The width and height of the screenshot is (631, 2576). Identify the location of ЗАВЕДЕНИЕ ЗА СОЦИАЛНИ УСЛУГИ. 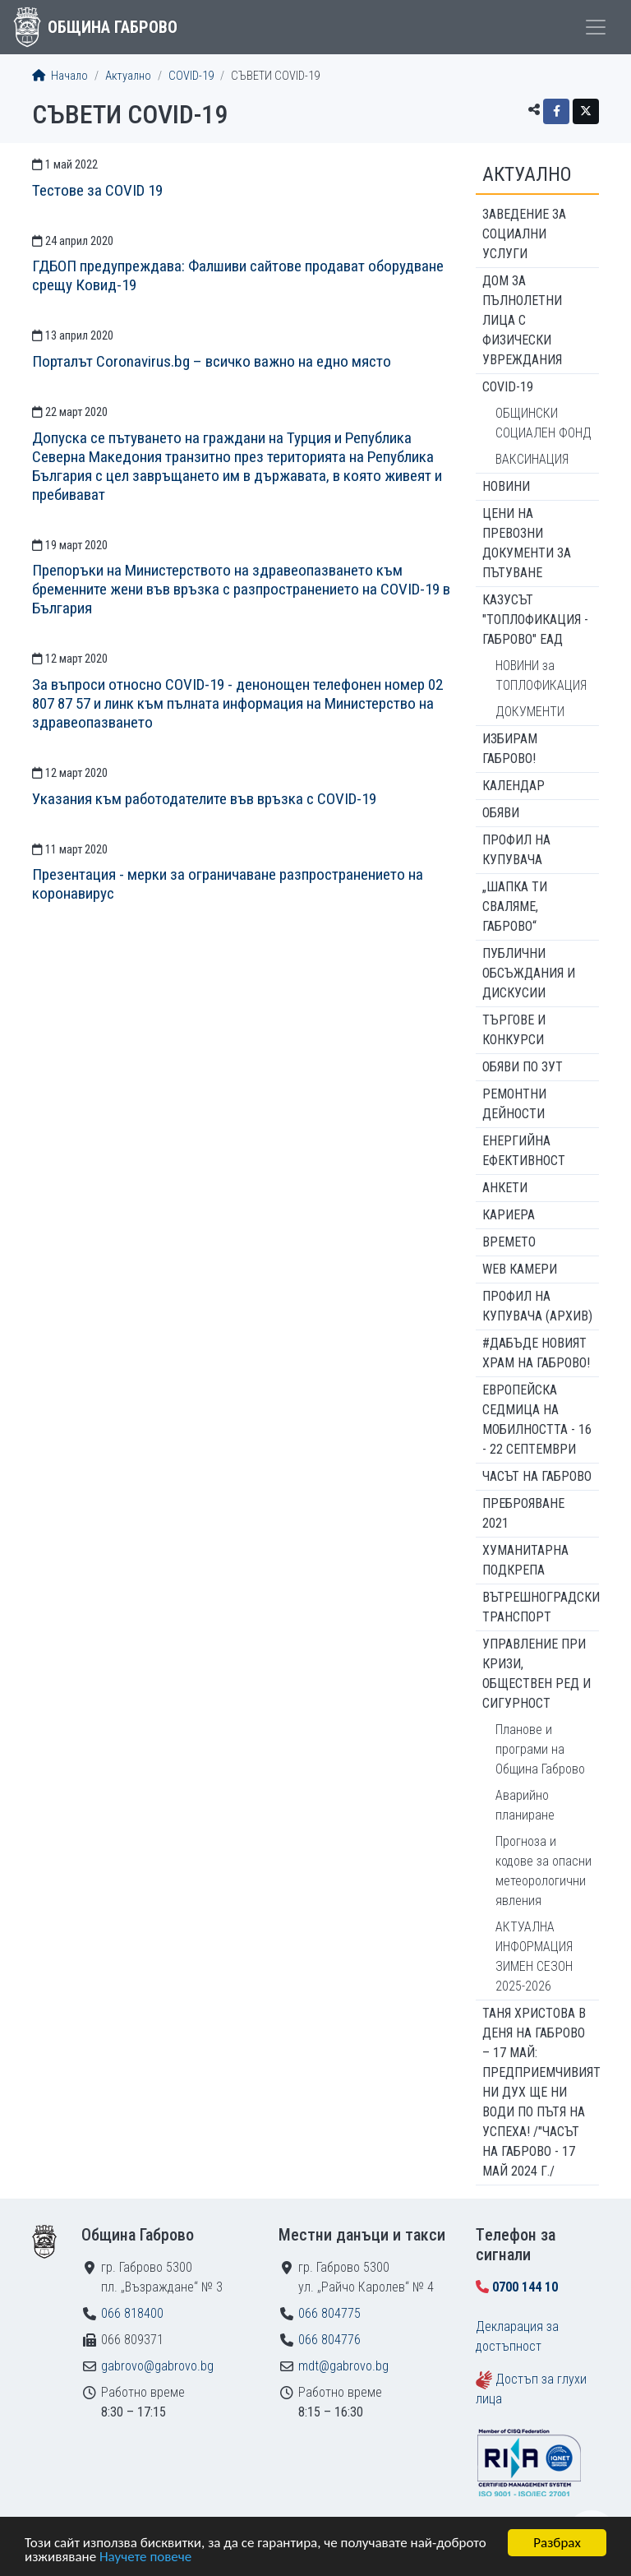
(524, 233).